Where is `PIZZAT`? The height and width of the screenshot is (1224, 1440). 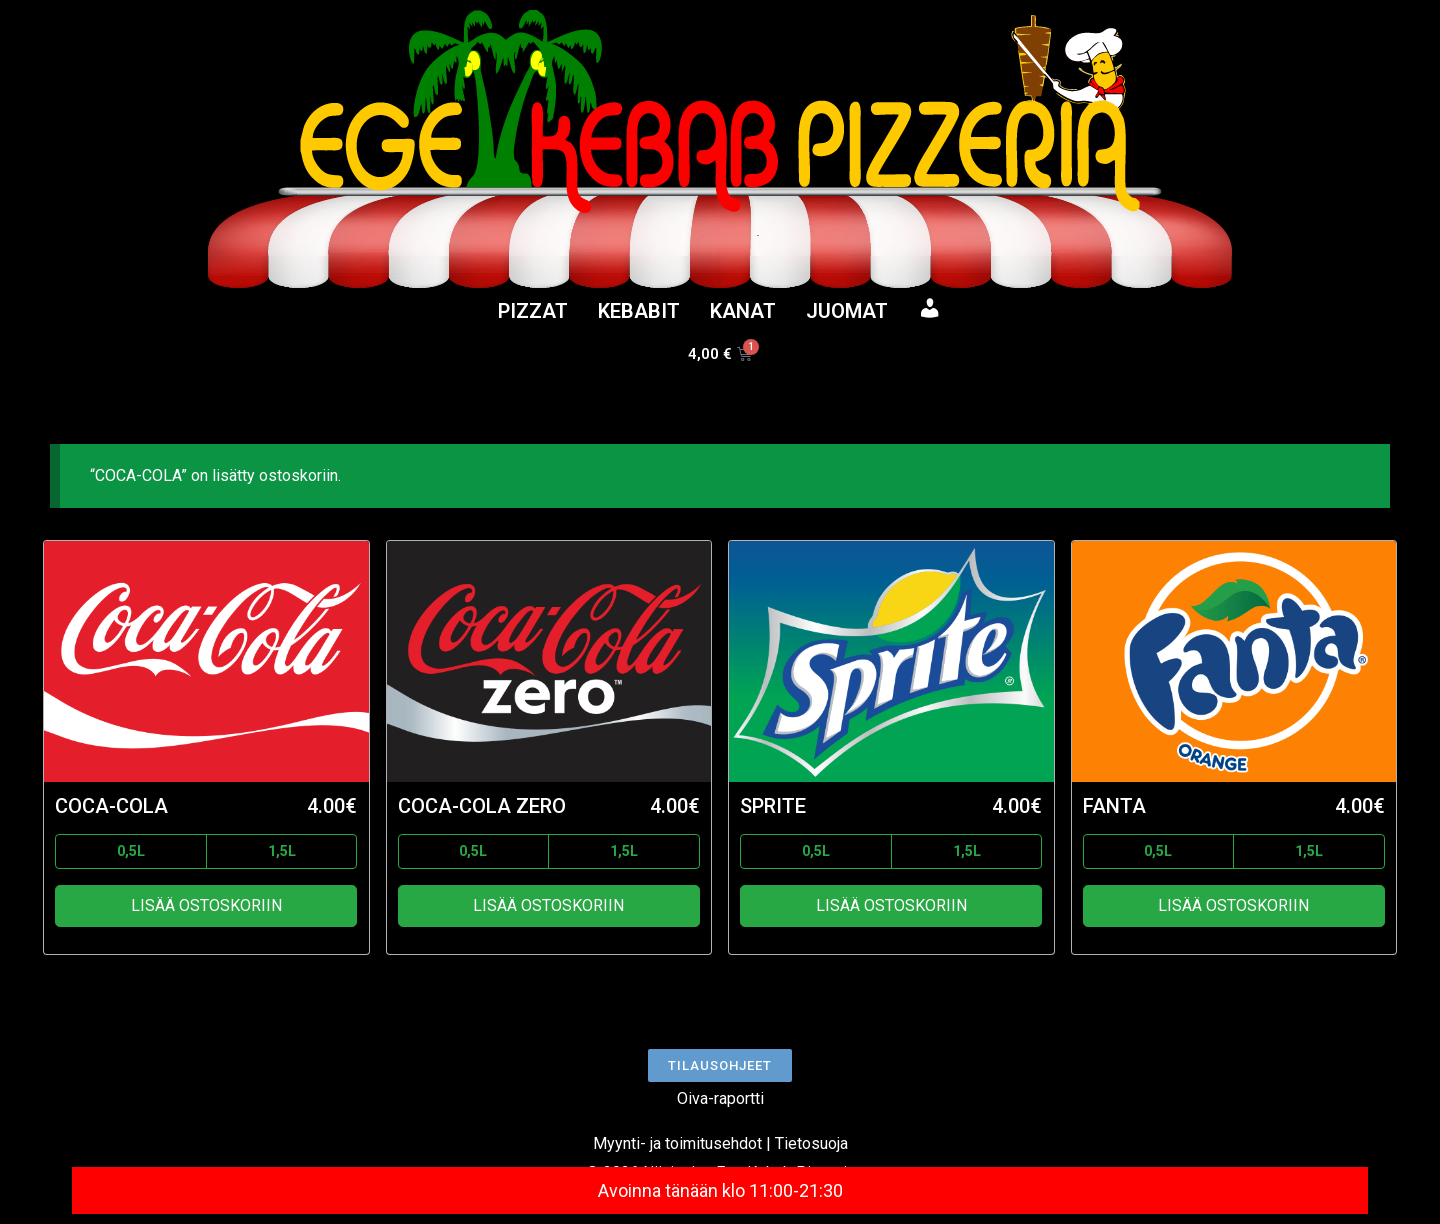 PIZZAT is located at coordinates (533, 311).